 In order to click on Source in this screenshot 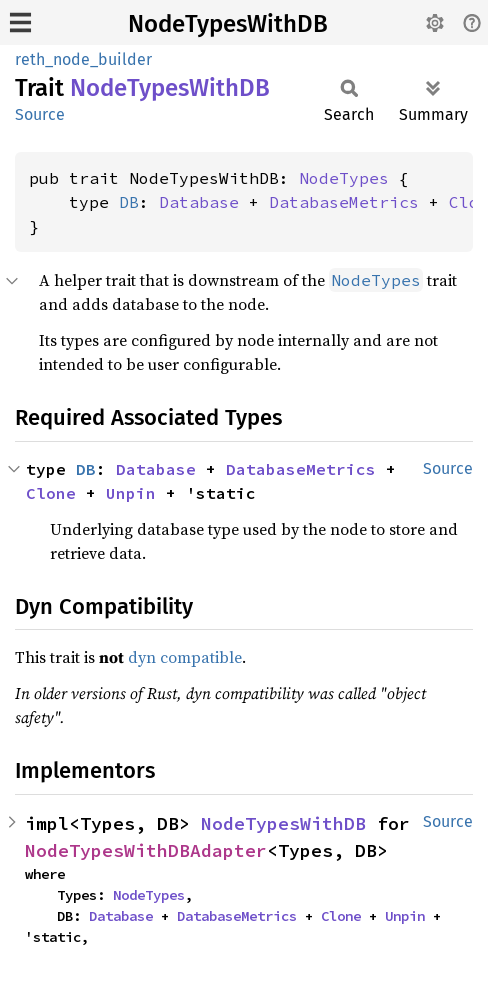, I will do `click(40, 114)`.